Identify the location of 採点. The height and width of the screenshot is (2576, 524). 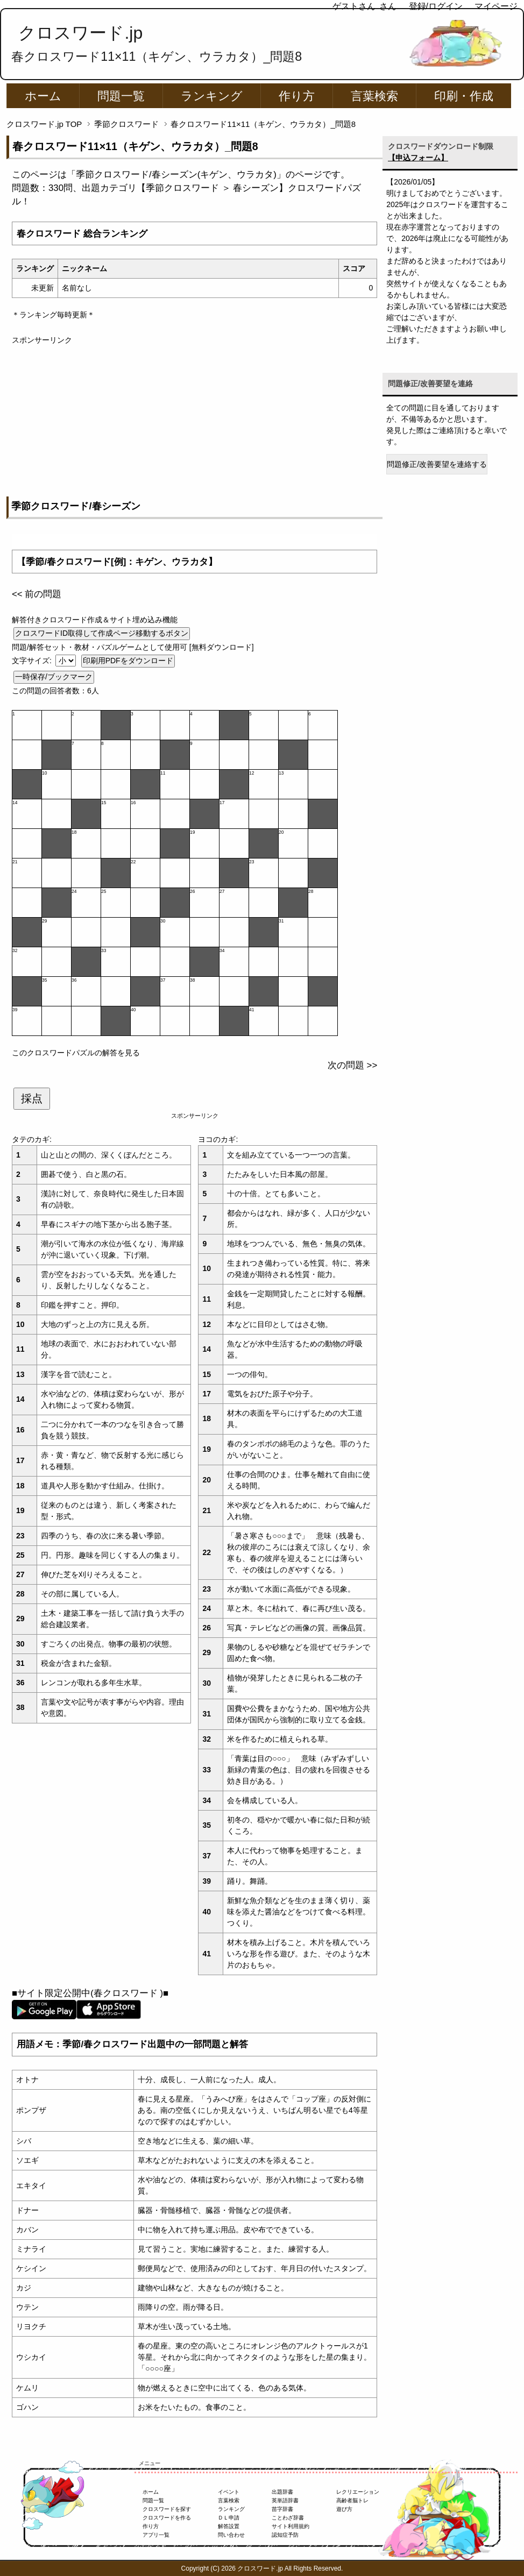
(32, 1098).